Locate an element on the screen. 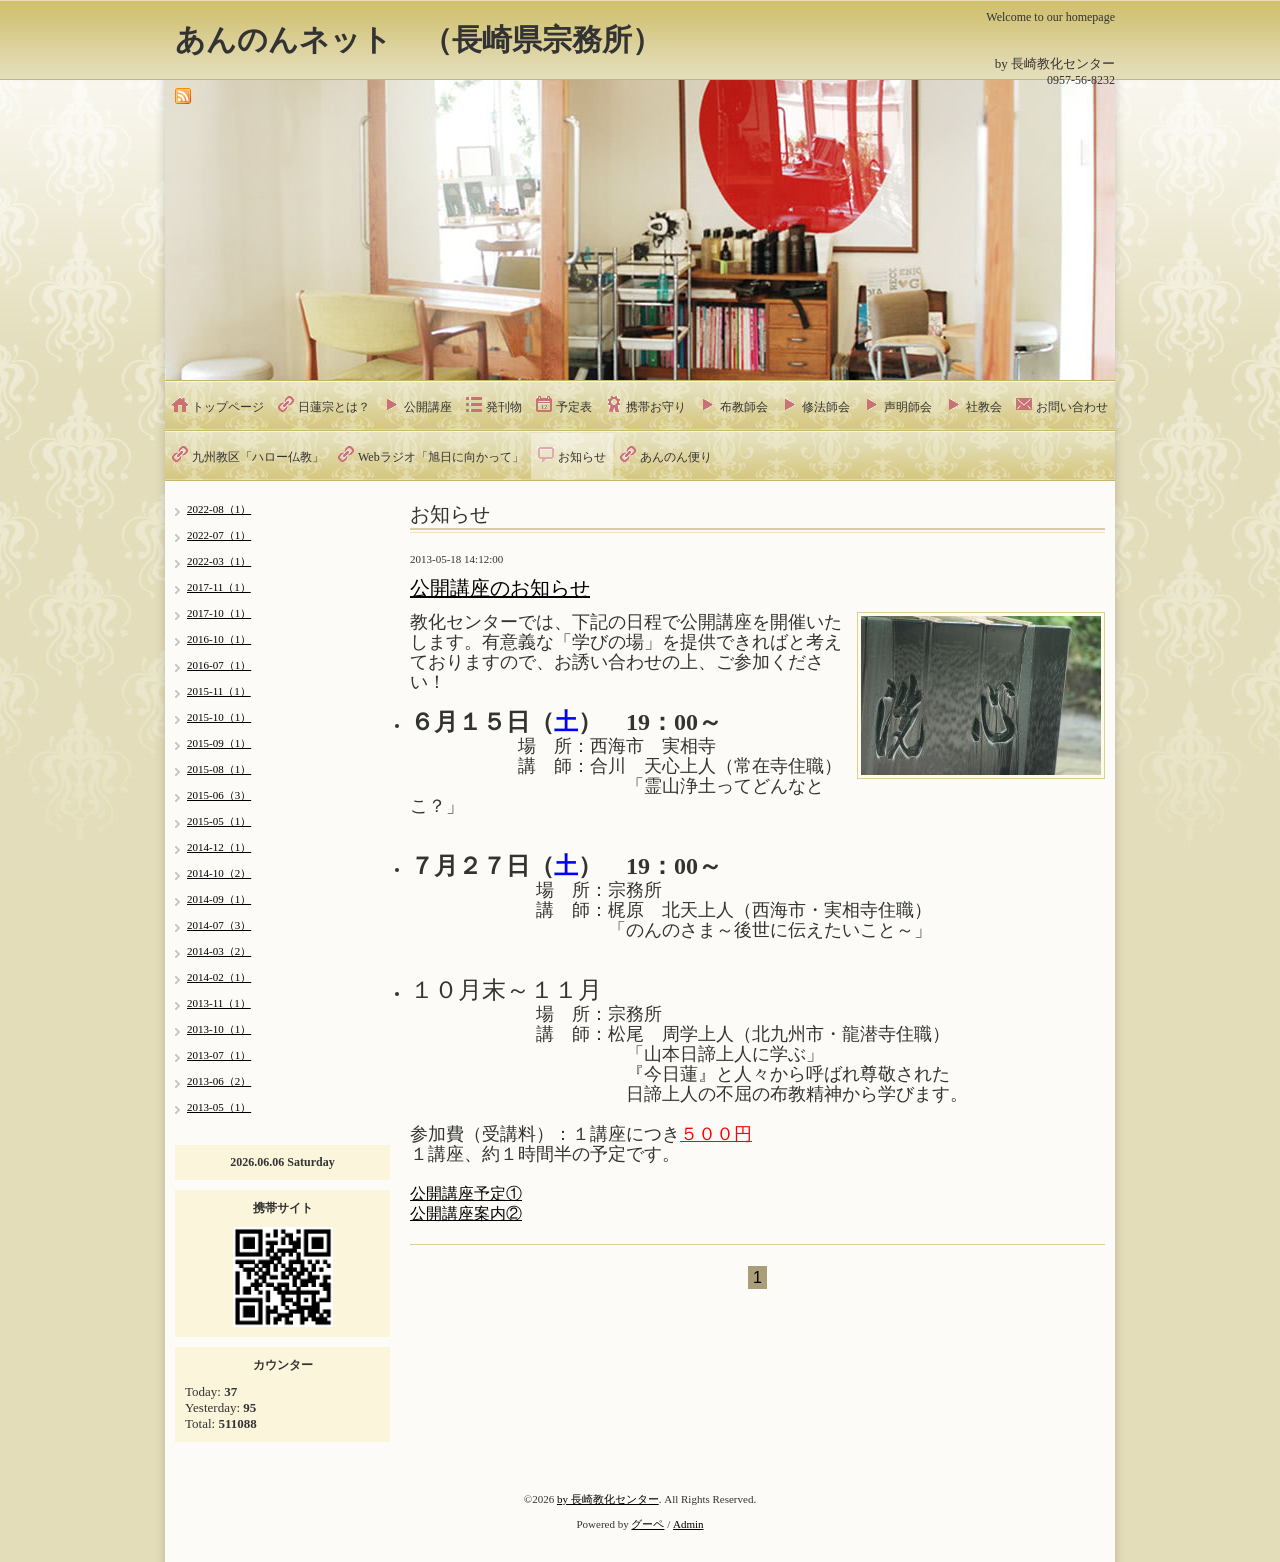  2014-03（2） is located at coordinates (219, 951).